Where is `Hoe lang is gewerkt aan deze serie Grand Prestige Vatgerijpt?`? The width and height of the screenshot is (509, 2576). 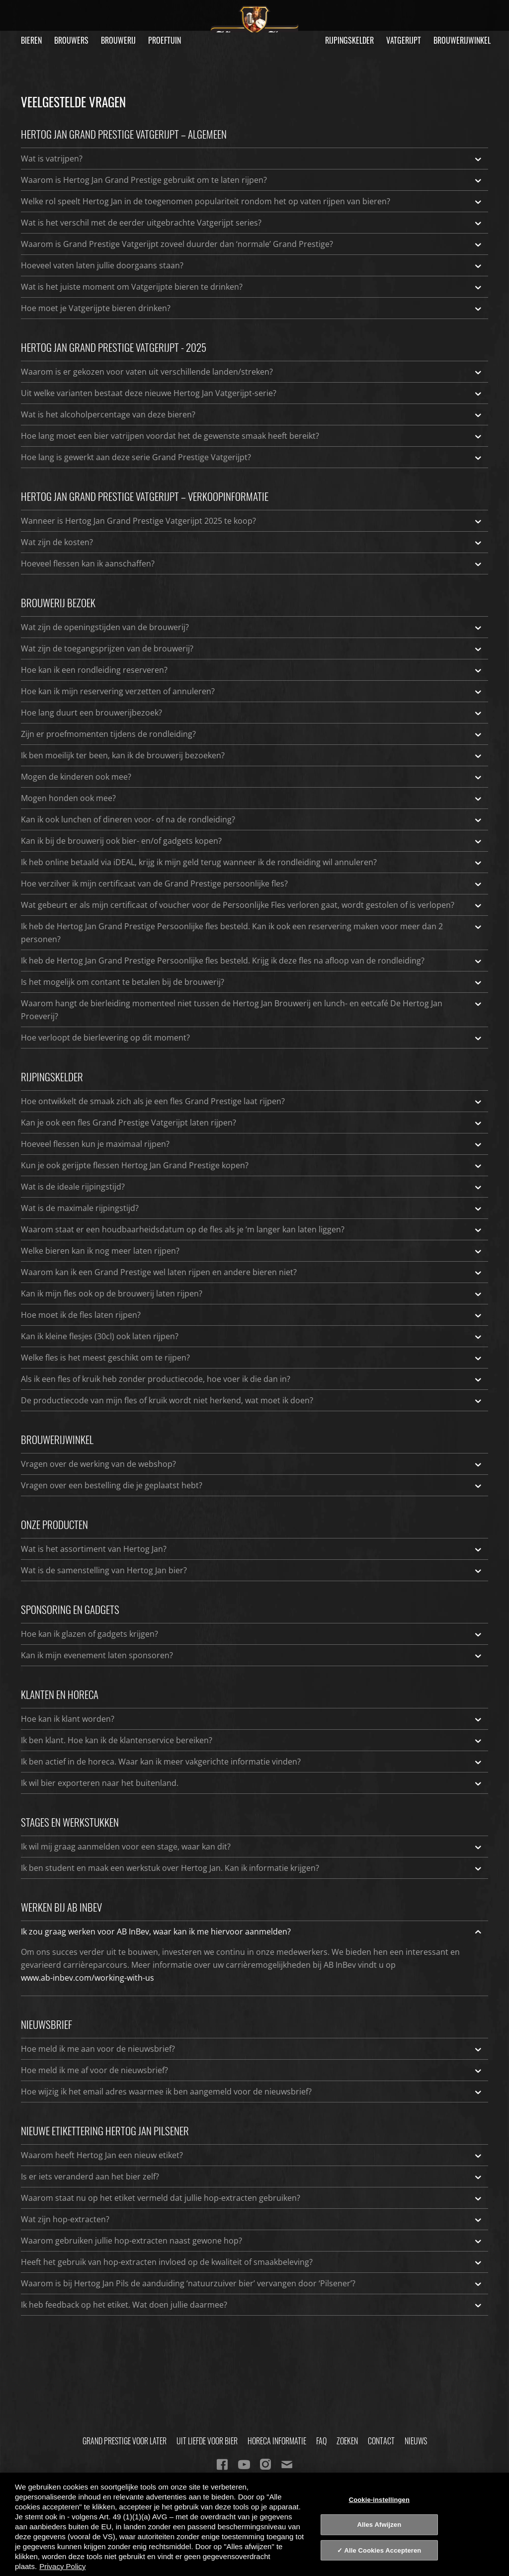
Hoe lang is gewerkt aan deze serie Grand Prestige Vatgerijpt? is located at coordinates (252, 457).